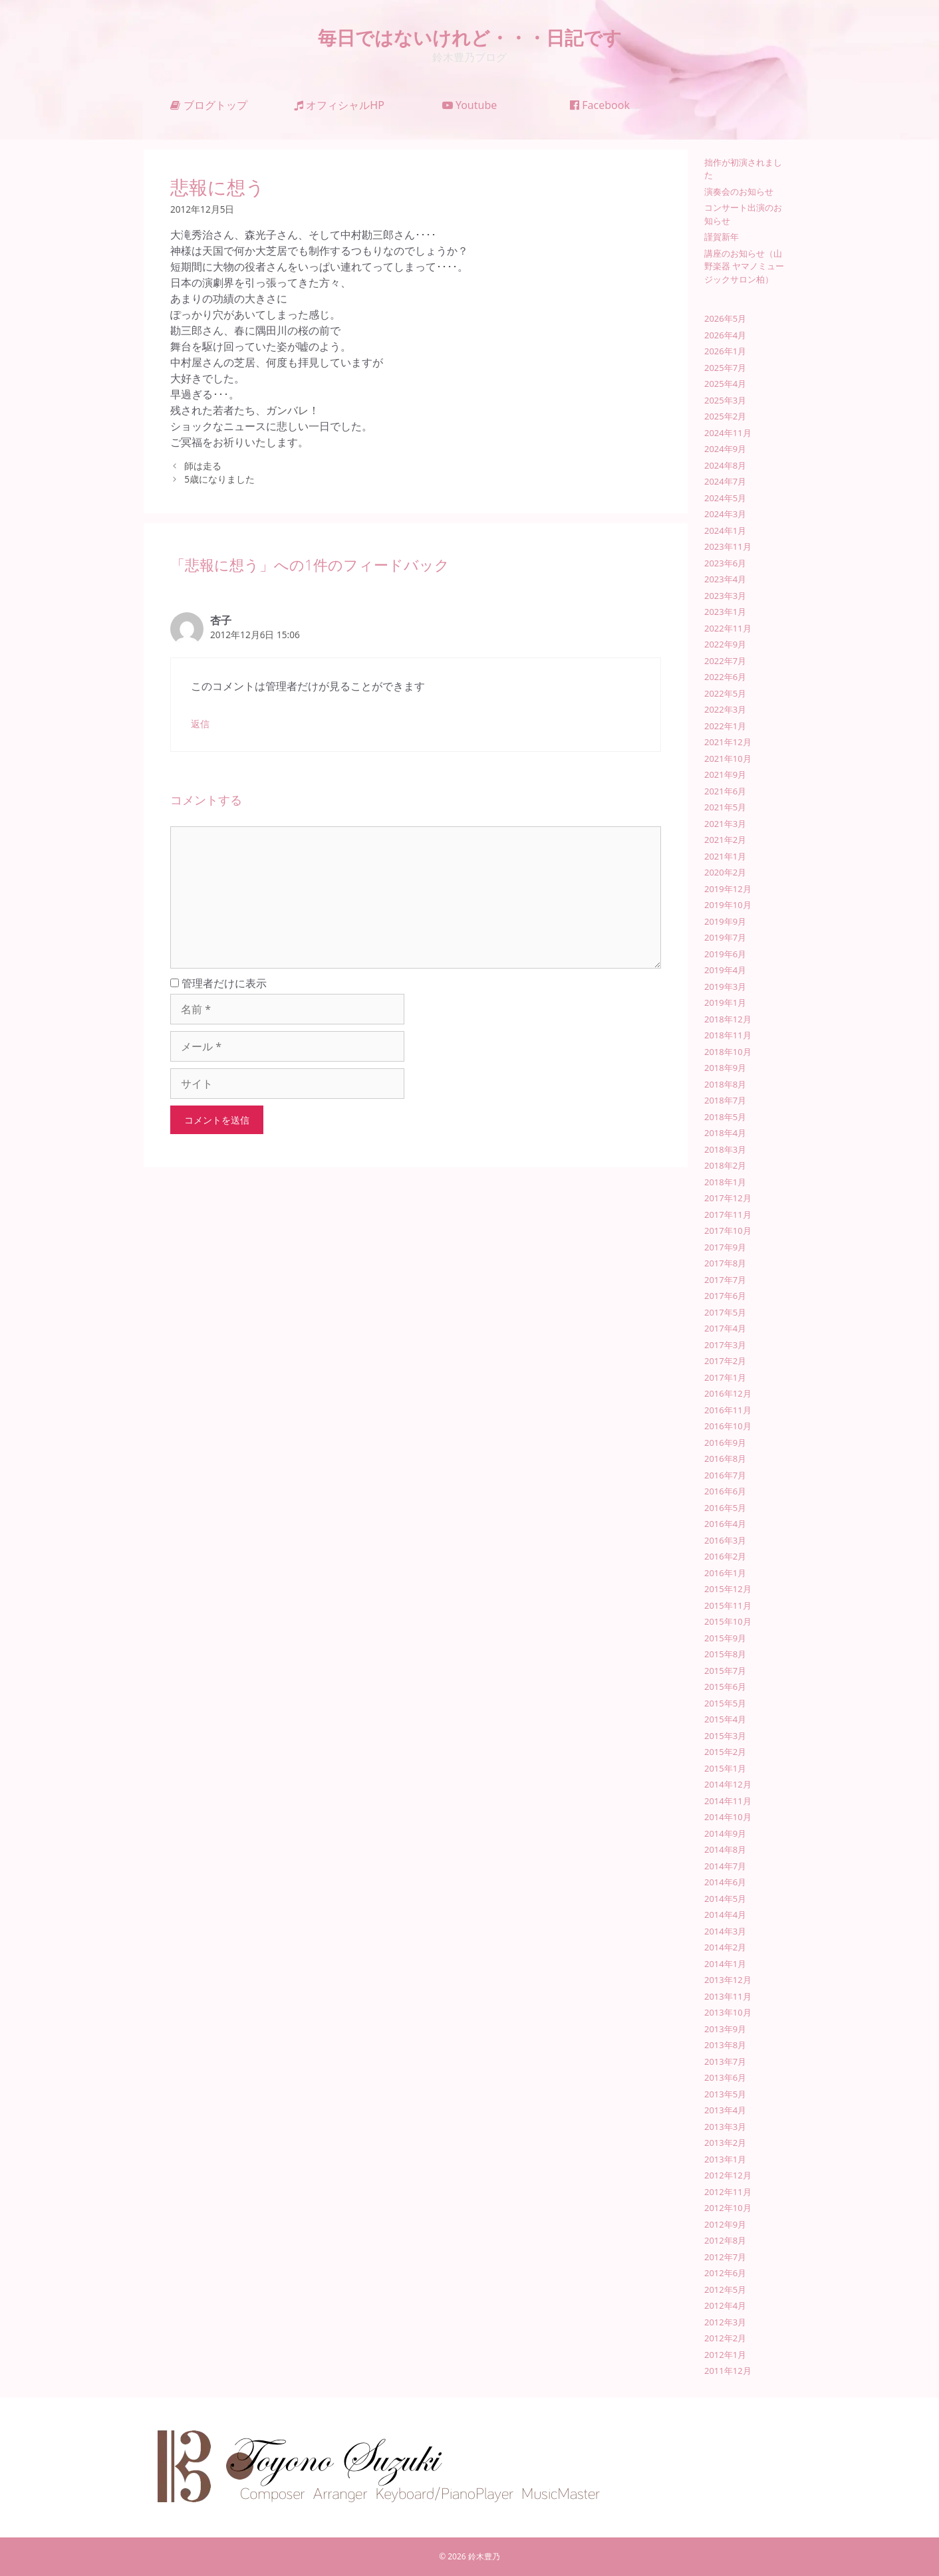 The height and width of the screenshot is (2576, 939). What do you see at coordinates (727, 1817) in the screenshot?
I see `2014年10月` at bounding box center [727, 1817].